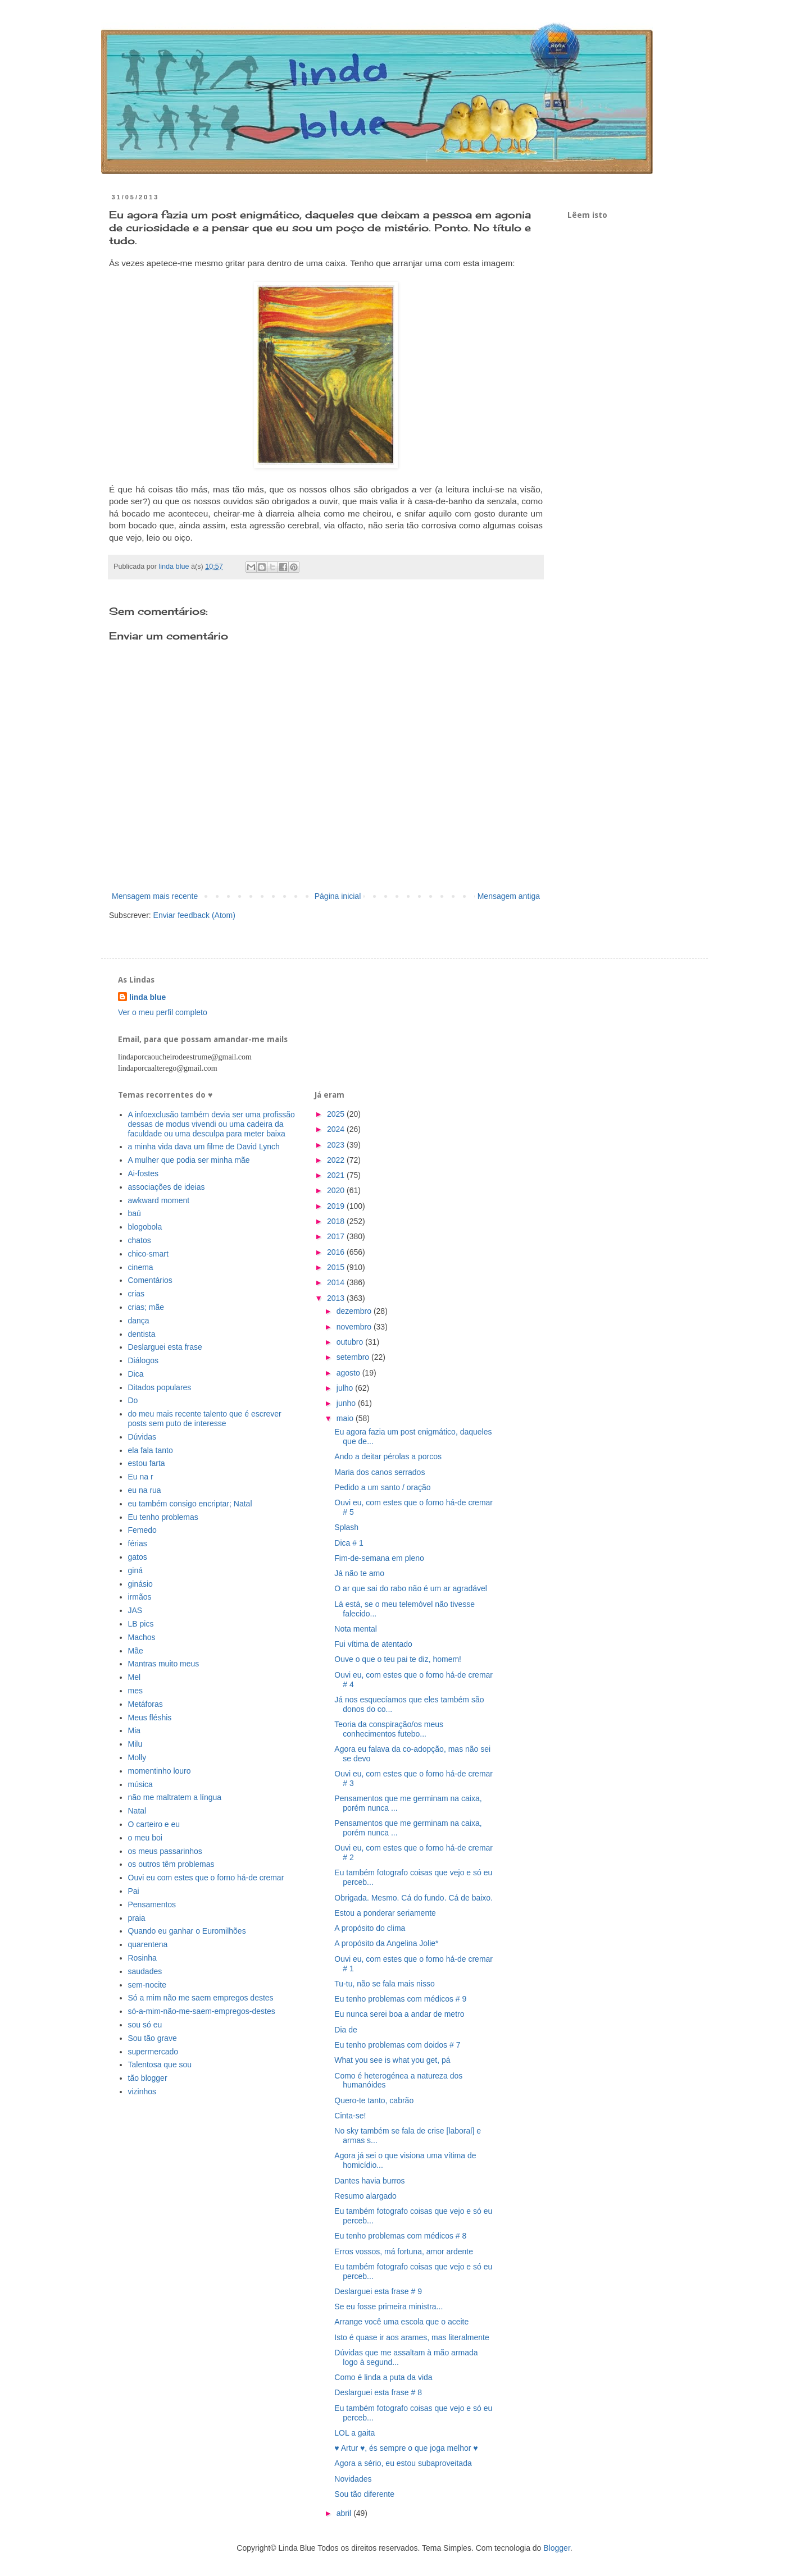 The width and height of the screenshot is (809, 2576). What do you see at coordinates (397, 1659) in the screenshot?
I see `Ouve o que o teu pai te diz, homem!` at bounding box center [397, 1659].